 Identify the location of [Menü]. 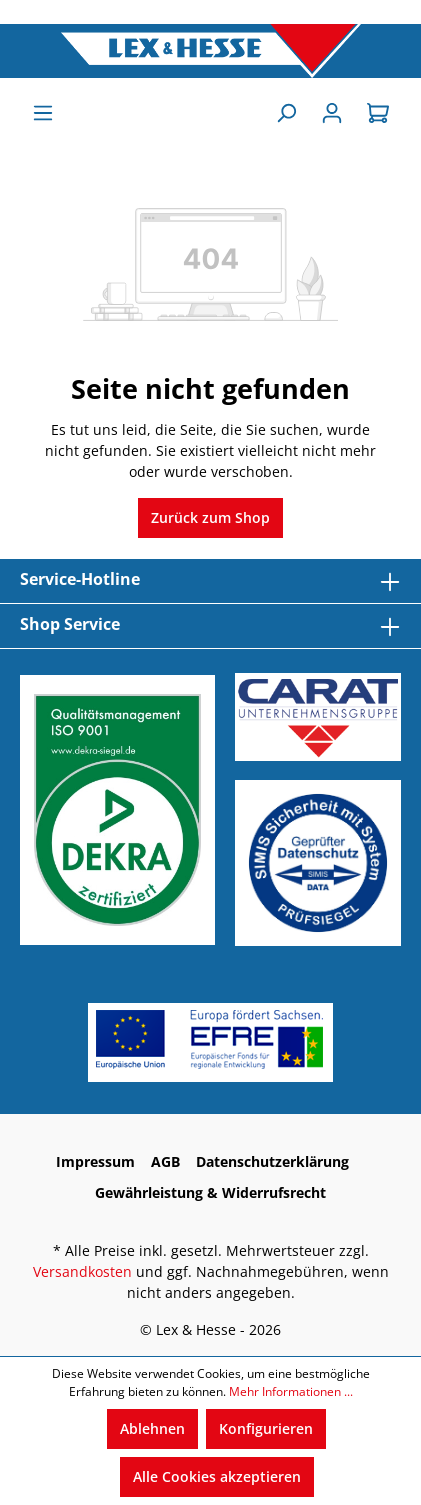
(43, 113).